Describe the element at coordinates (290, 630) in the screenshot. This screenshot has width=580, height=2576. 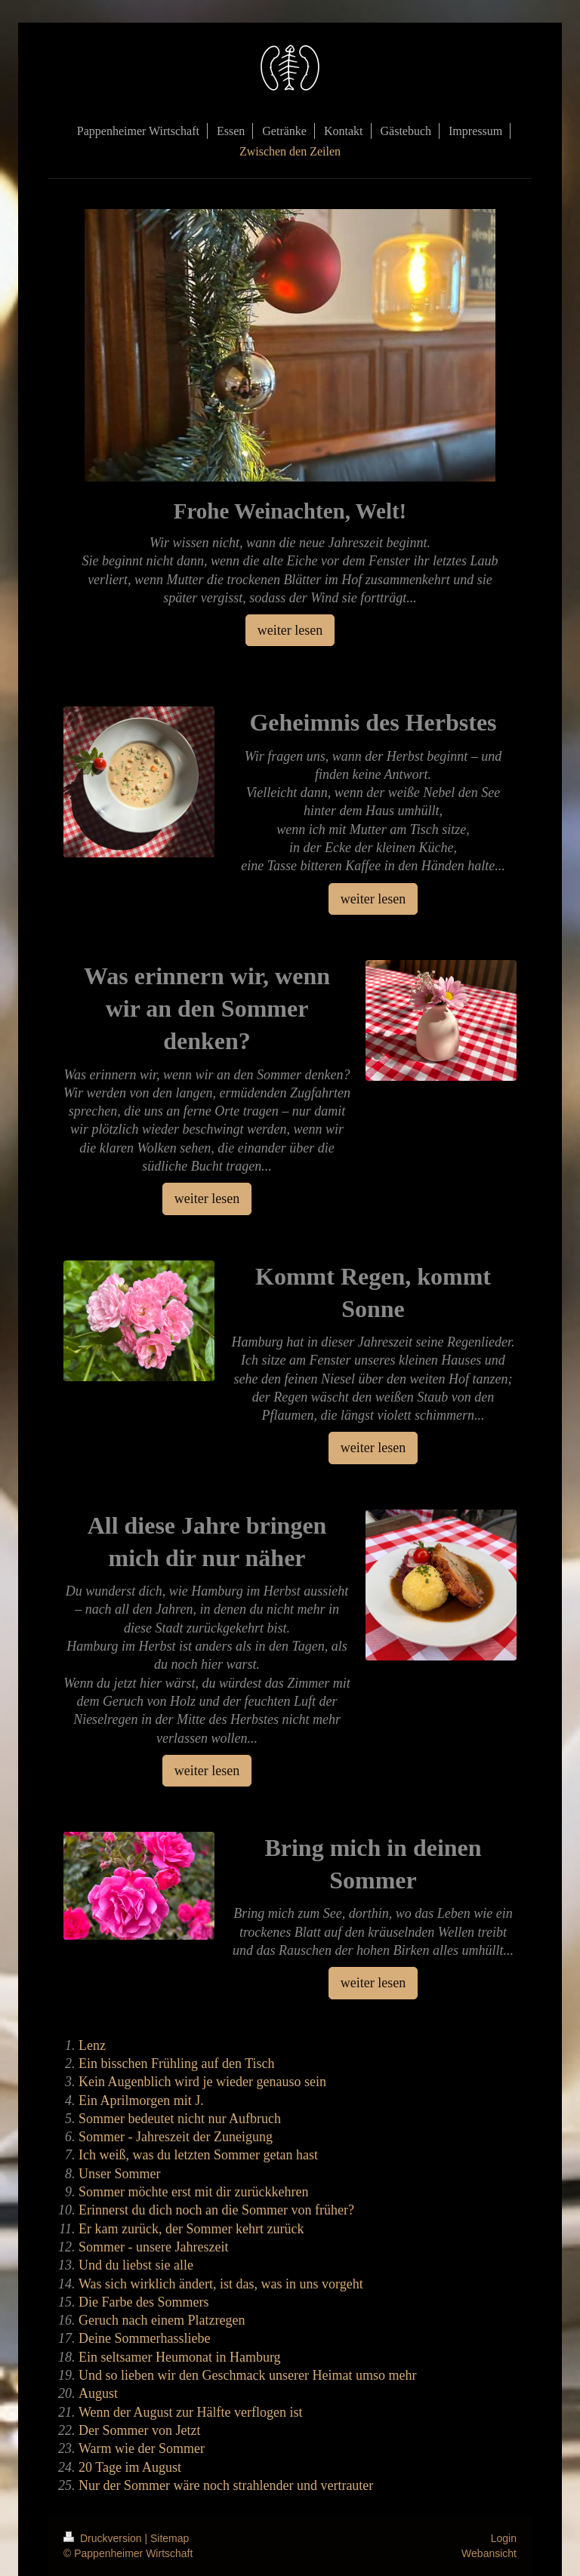
I see `weiter lesen` at that location.